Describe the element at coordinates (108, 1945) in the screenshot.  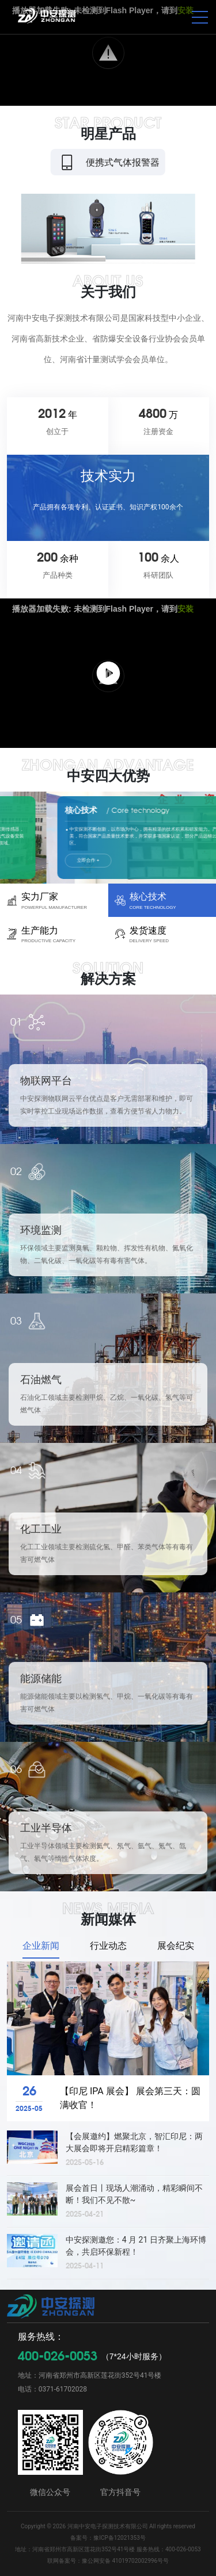
I see `行业动态` at that location.